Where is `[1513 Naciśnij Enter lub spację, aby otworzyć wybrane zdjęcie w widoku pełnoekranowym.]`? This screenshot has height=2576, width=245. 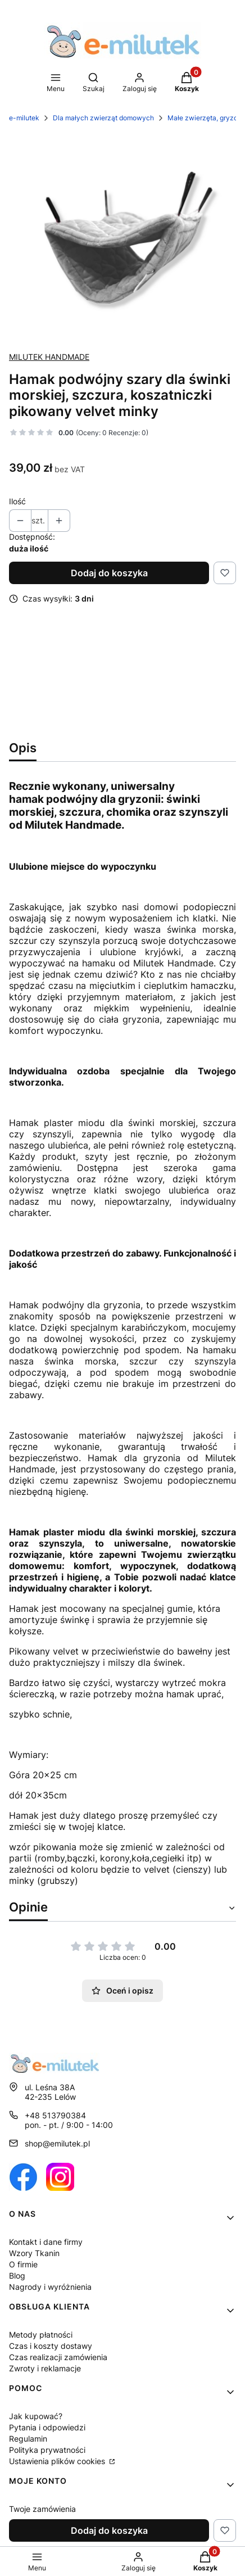
[1513 Naciśnij Enter lub spację, aby otworzyć wybrane zdjęcie w widoku pełnoekranowym.] is located at coordinates (122, 237).